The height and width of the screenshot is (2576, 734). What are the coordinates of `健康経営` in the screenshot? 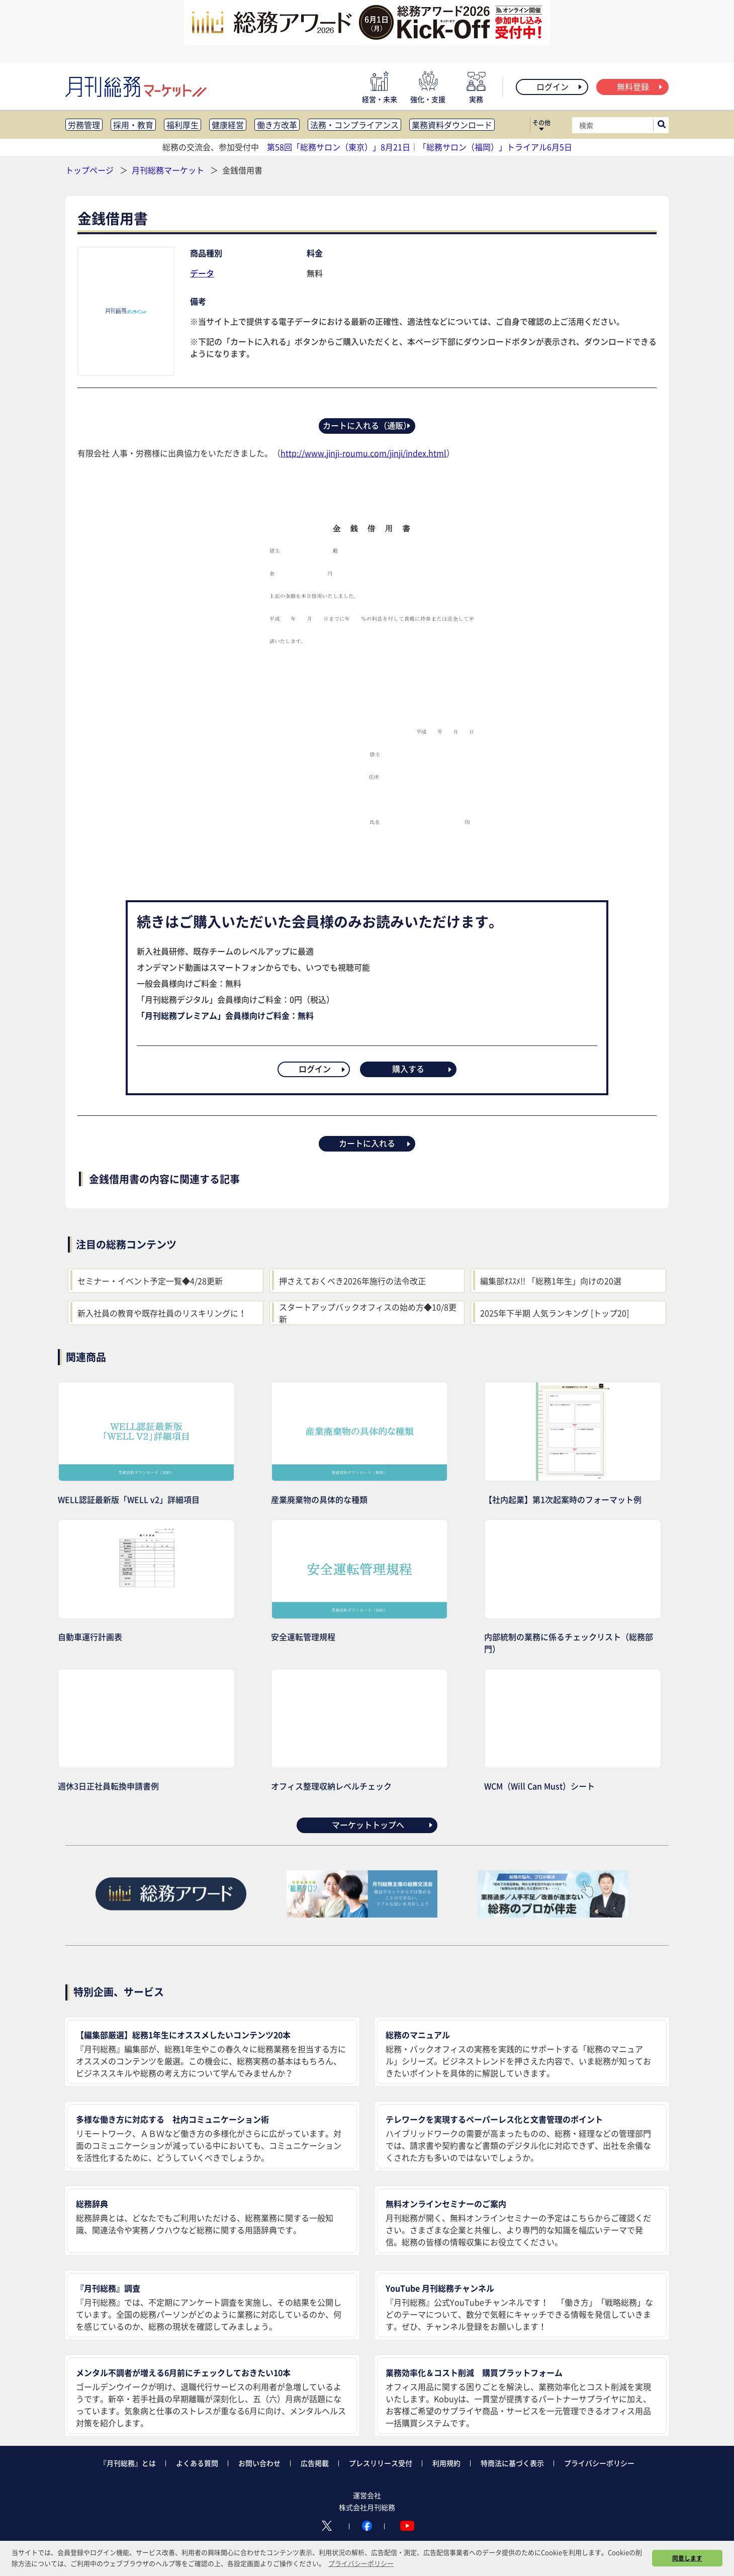 It's located at (228, 125).